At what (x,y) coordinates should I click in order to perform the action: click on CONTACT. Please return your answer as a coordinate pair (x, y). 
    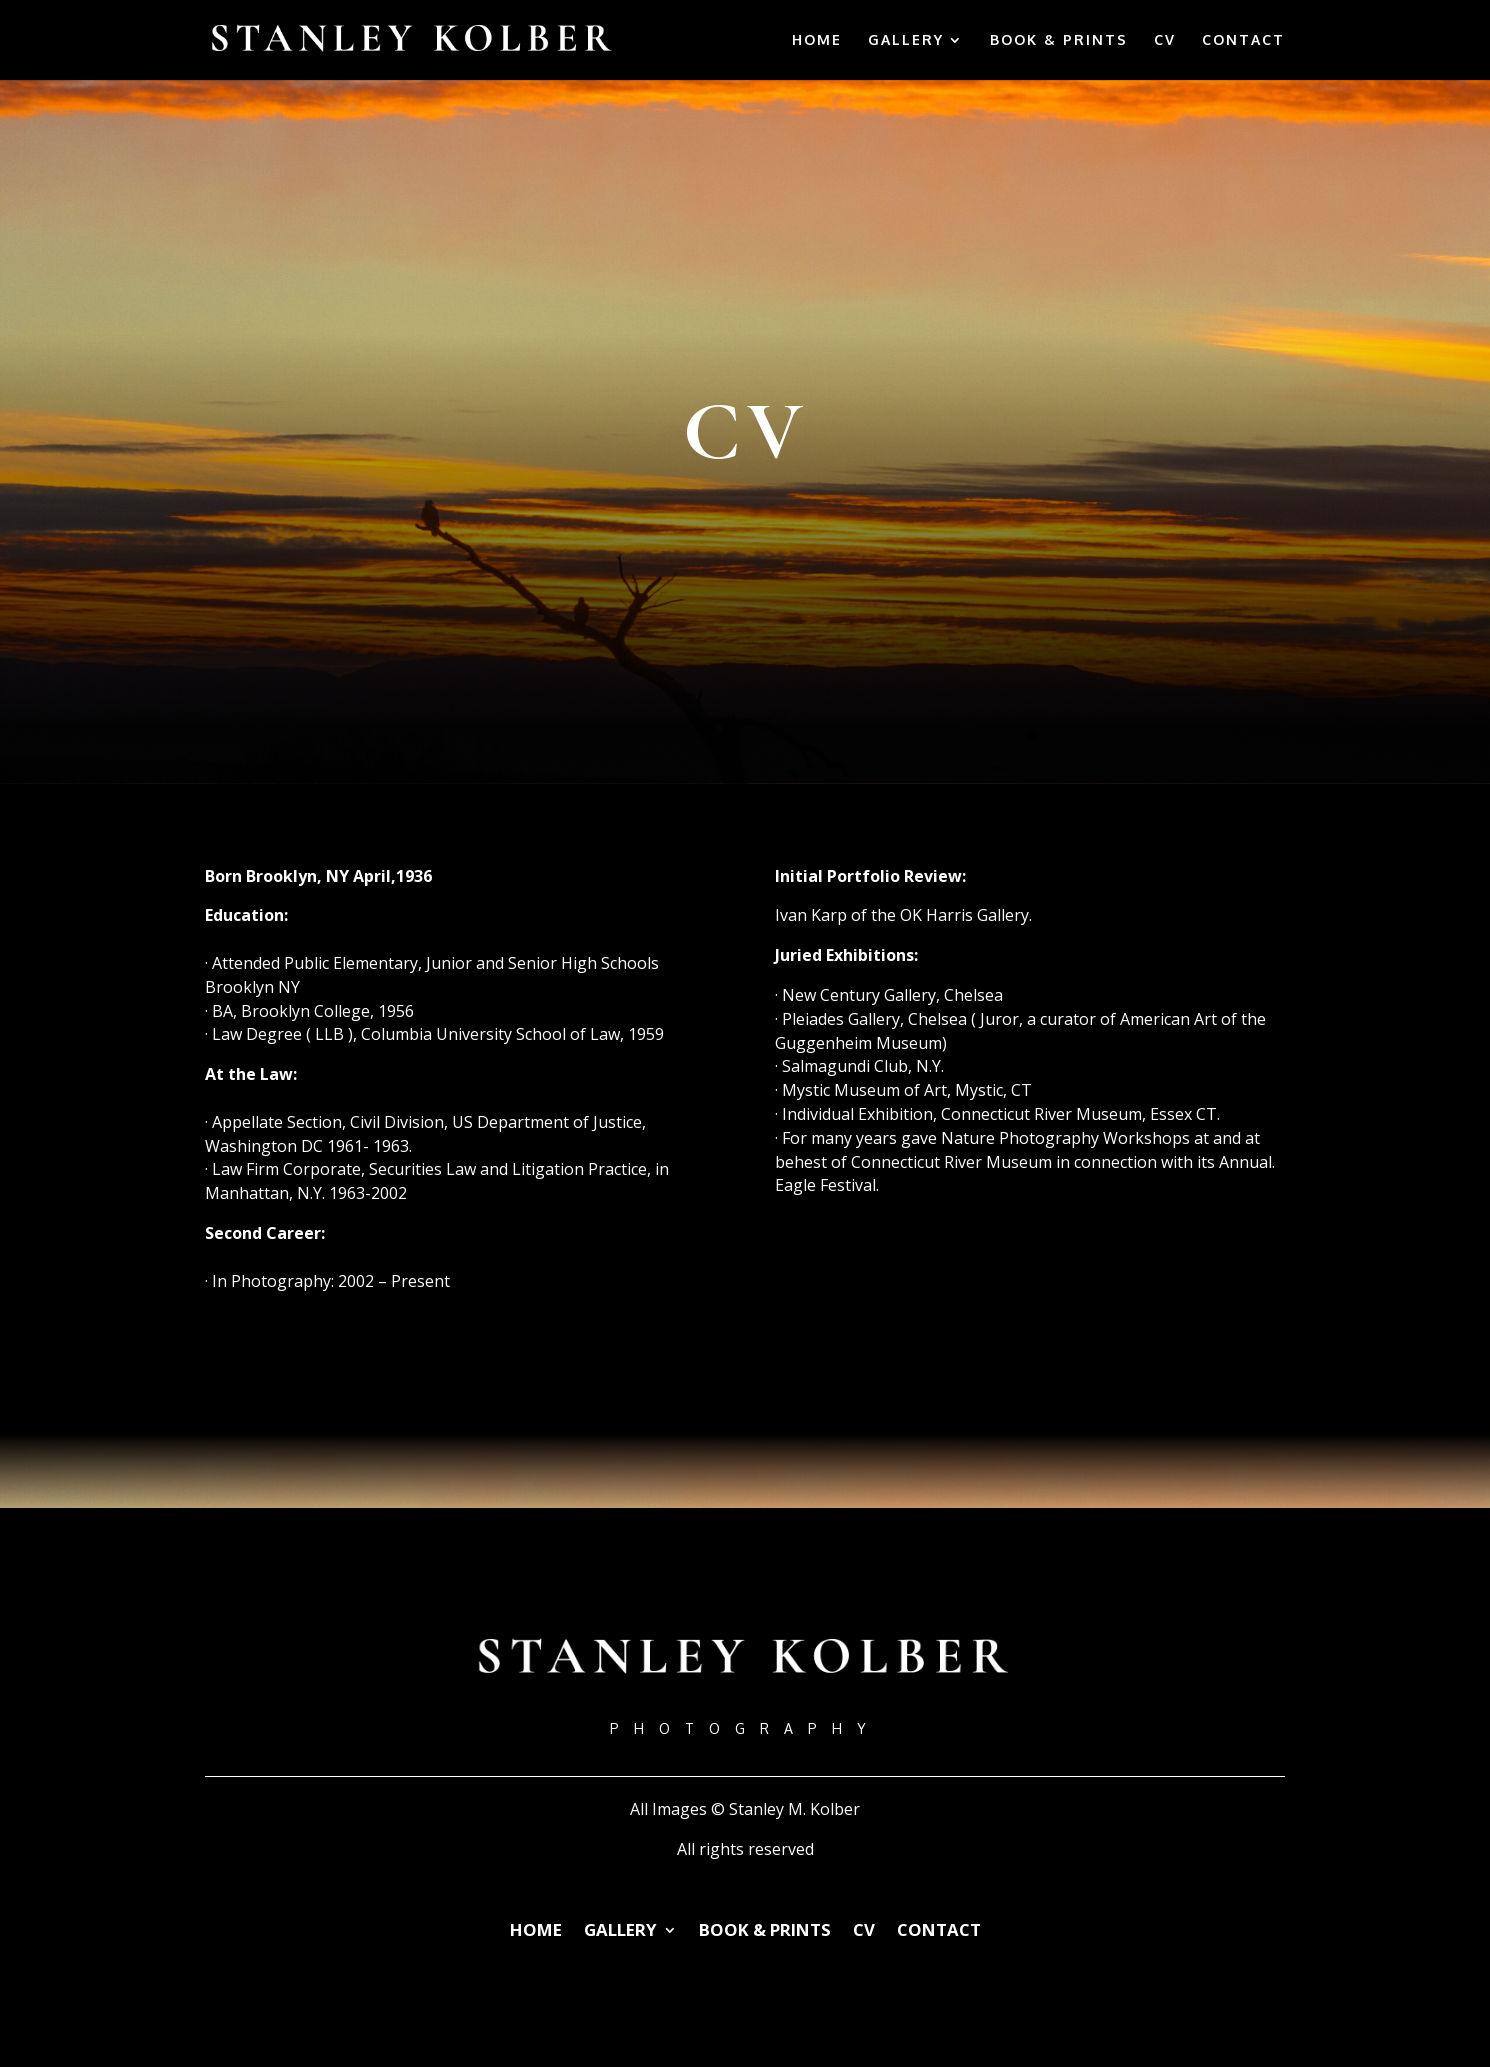
    Looking at the image, I should click on (1243, 40).